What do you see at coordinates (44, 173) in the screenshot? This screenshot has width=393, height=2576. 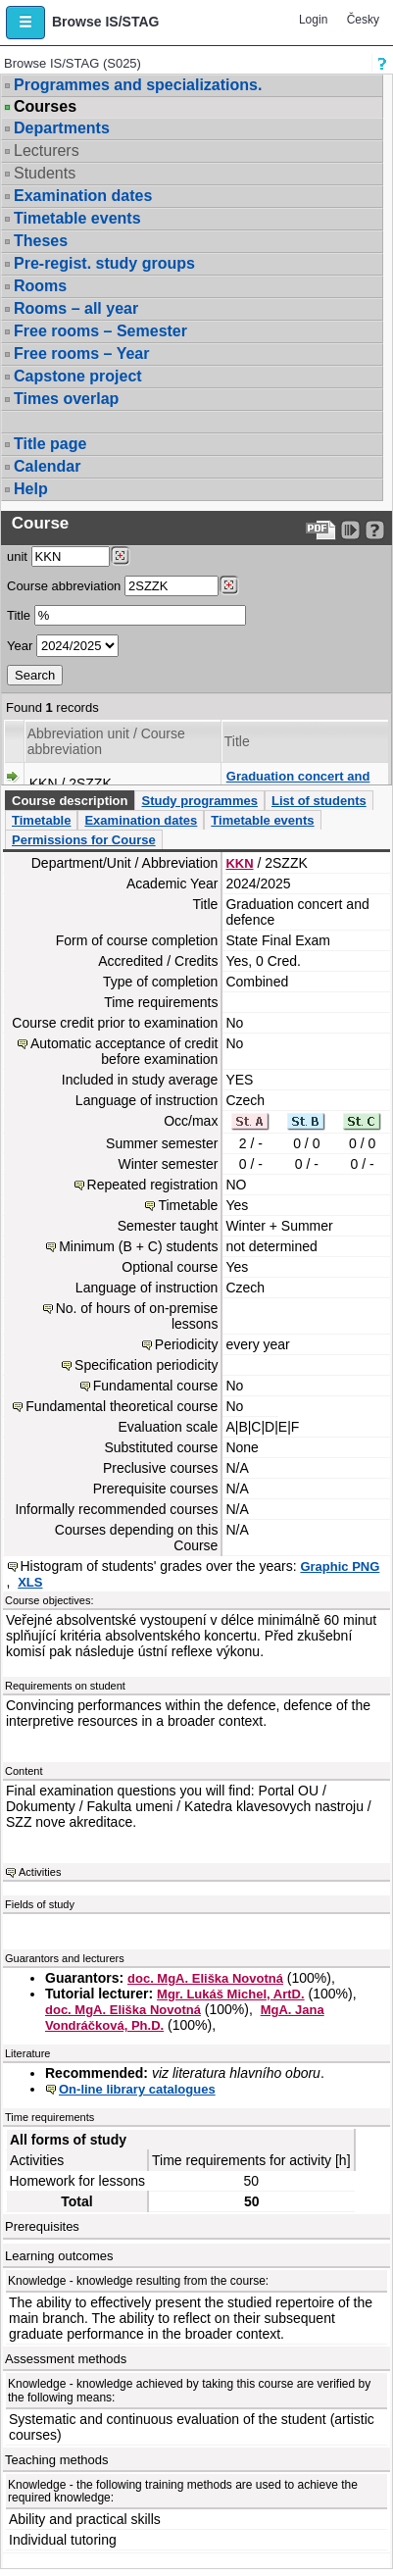 I see `Students` at bounding box center [44, 173].